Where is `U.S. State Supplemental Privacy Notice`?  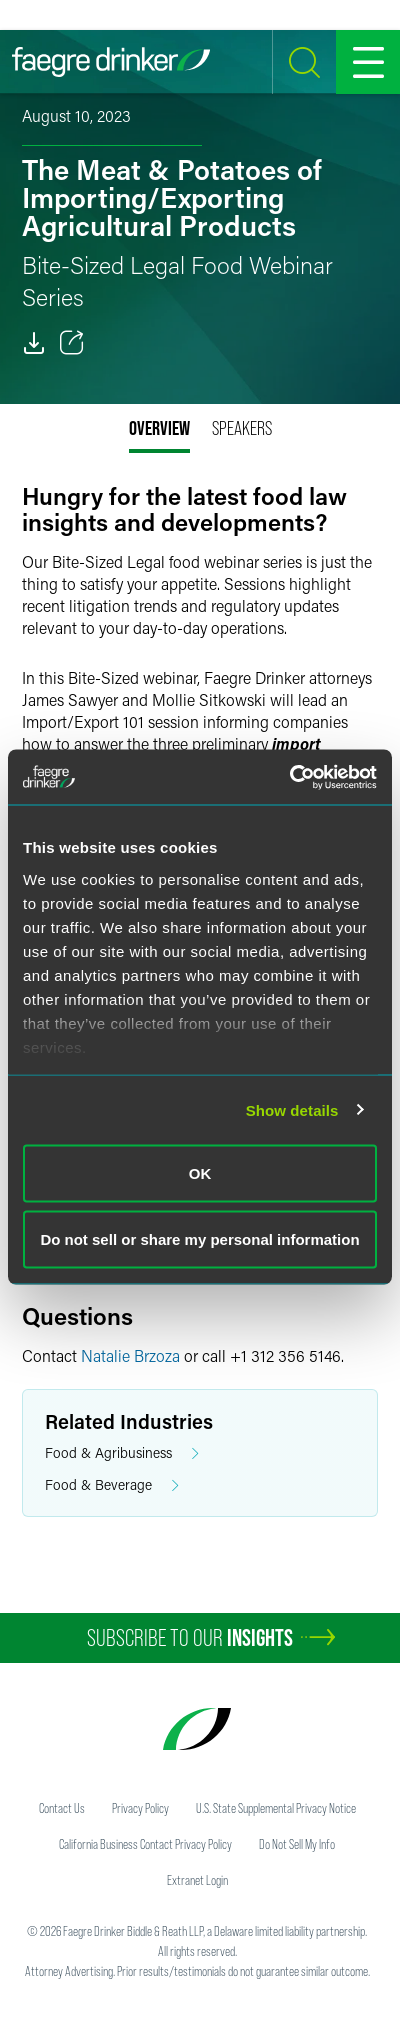 U.S. State Supplemental Privacy Notice is located at coordinates (276, 1808).